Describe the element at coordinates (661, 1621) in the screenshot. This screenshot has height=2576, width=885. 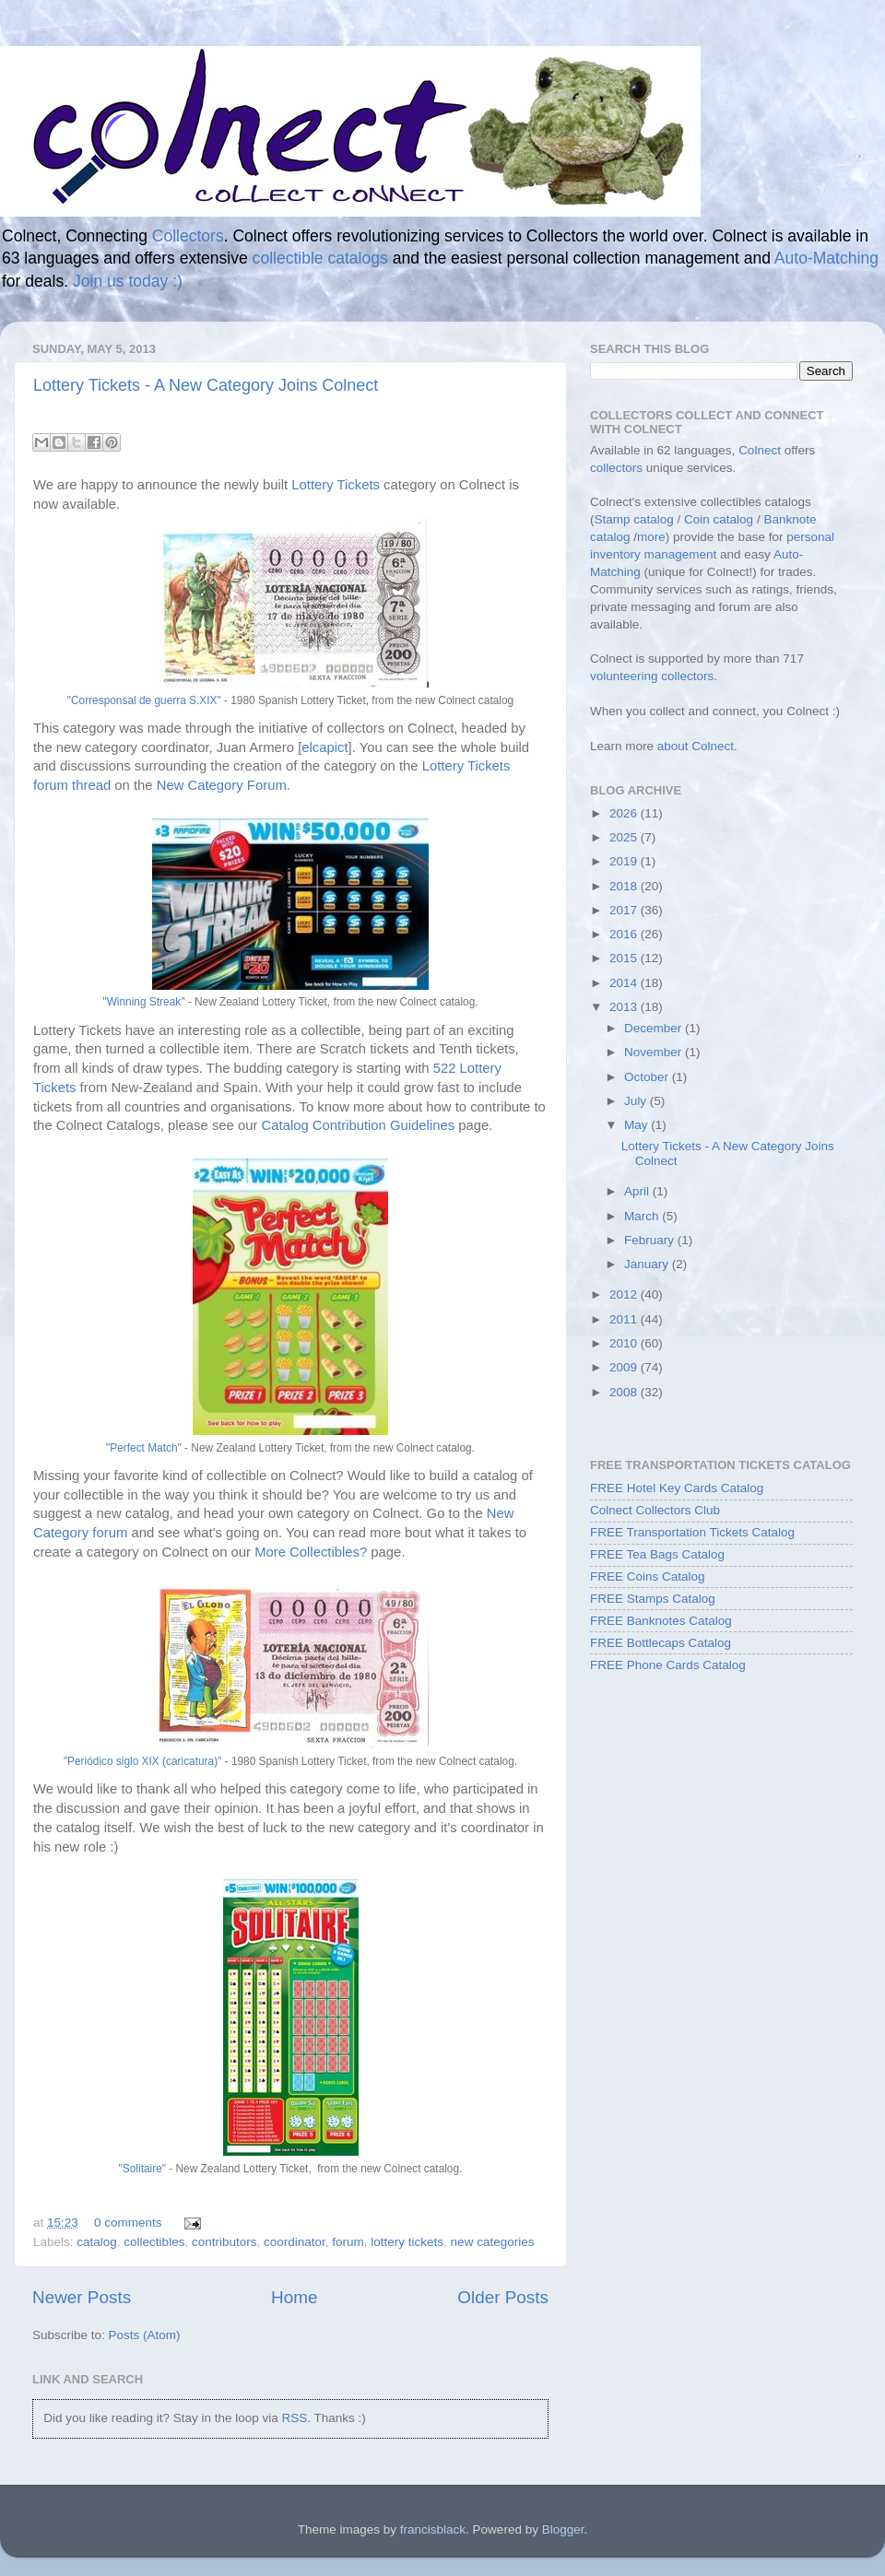
I see `FREE Banknotes Catalog` at that location.